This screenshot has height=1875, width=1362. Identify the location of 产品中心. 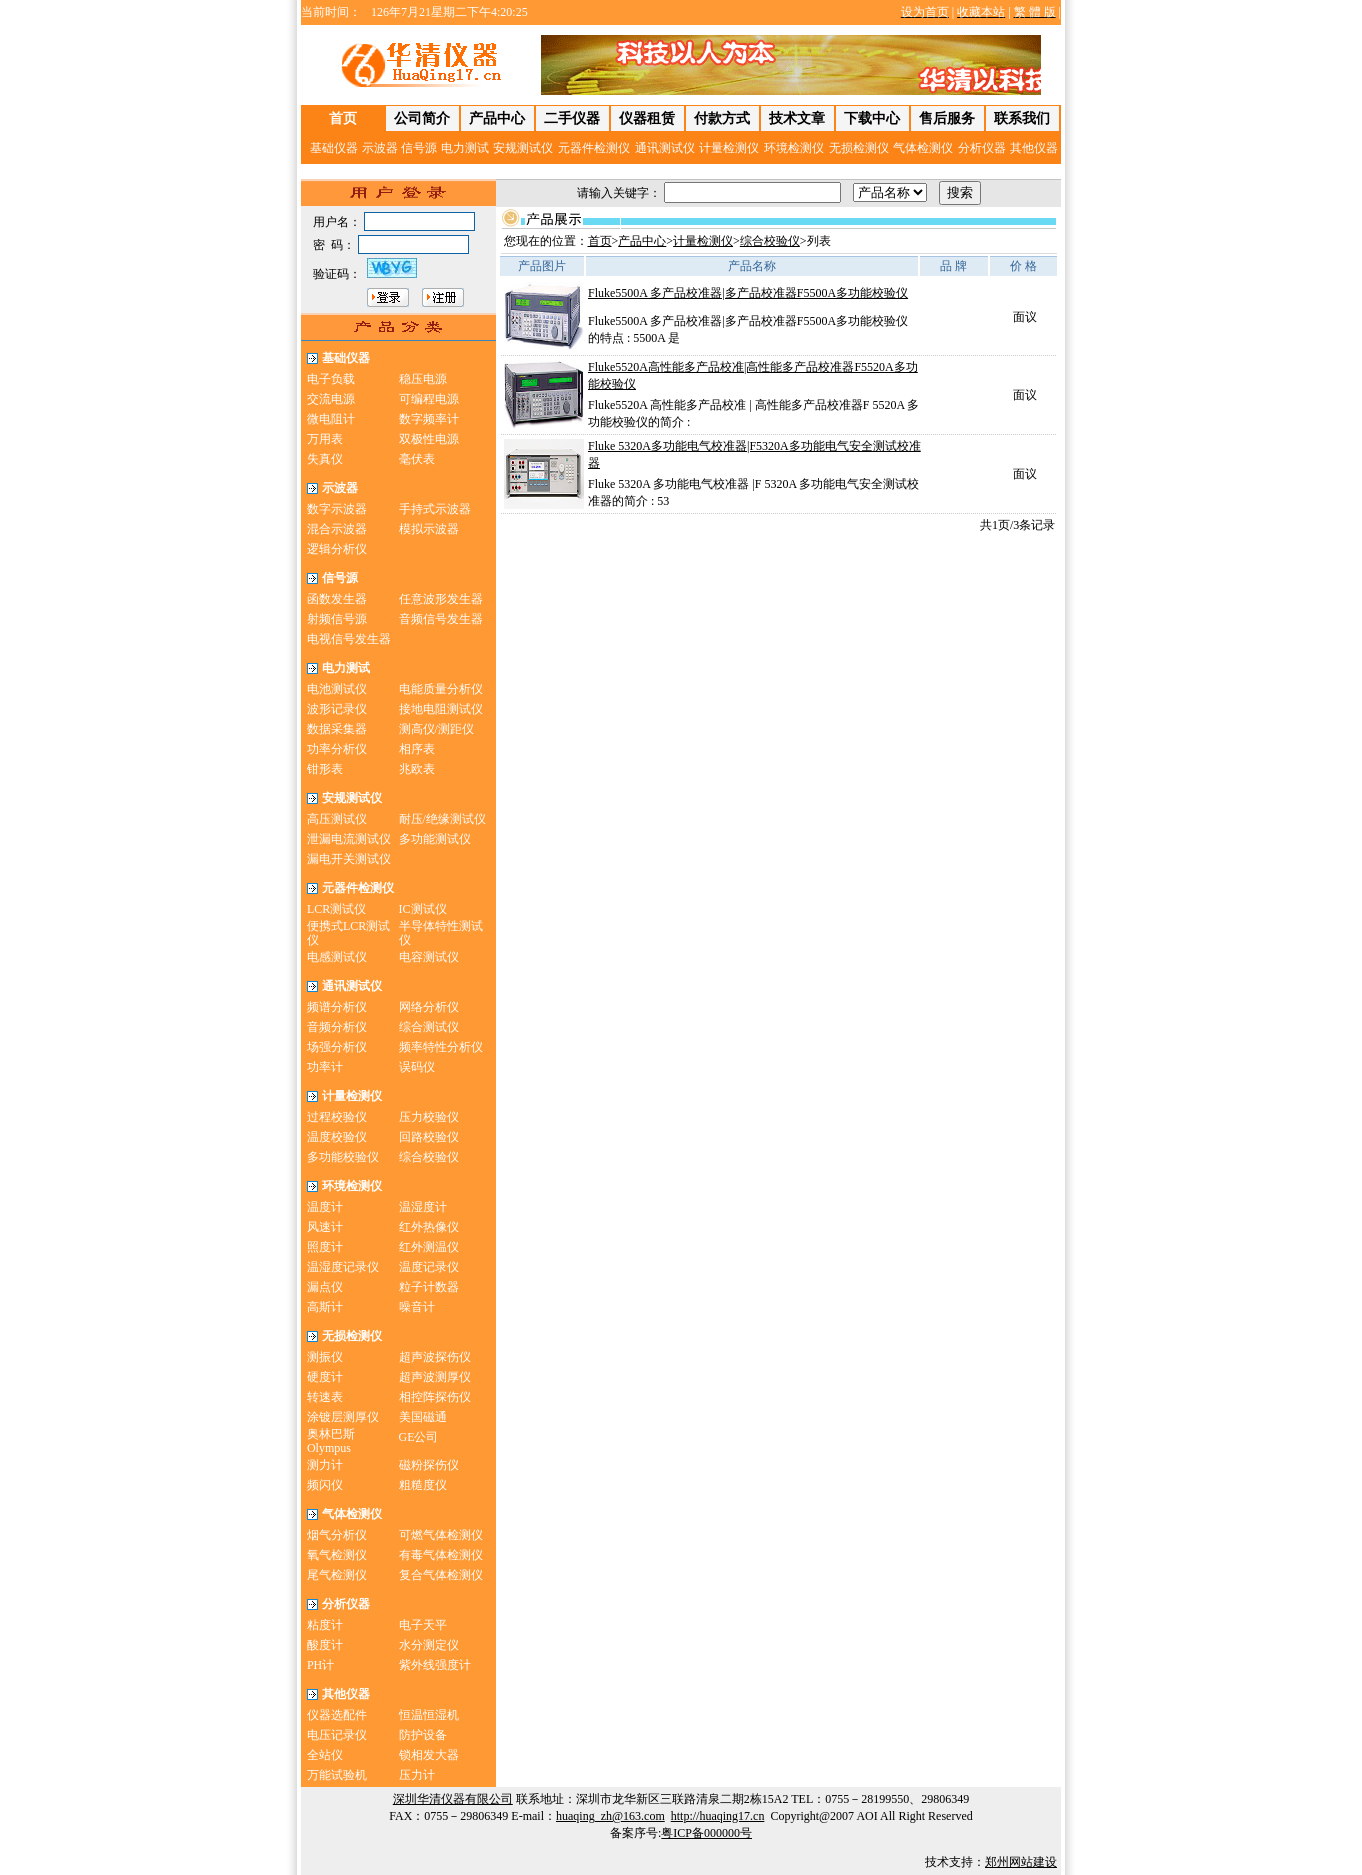
(497, 118).